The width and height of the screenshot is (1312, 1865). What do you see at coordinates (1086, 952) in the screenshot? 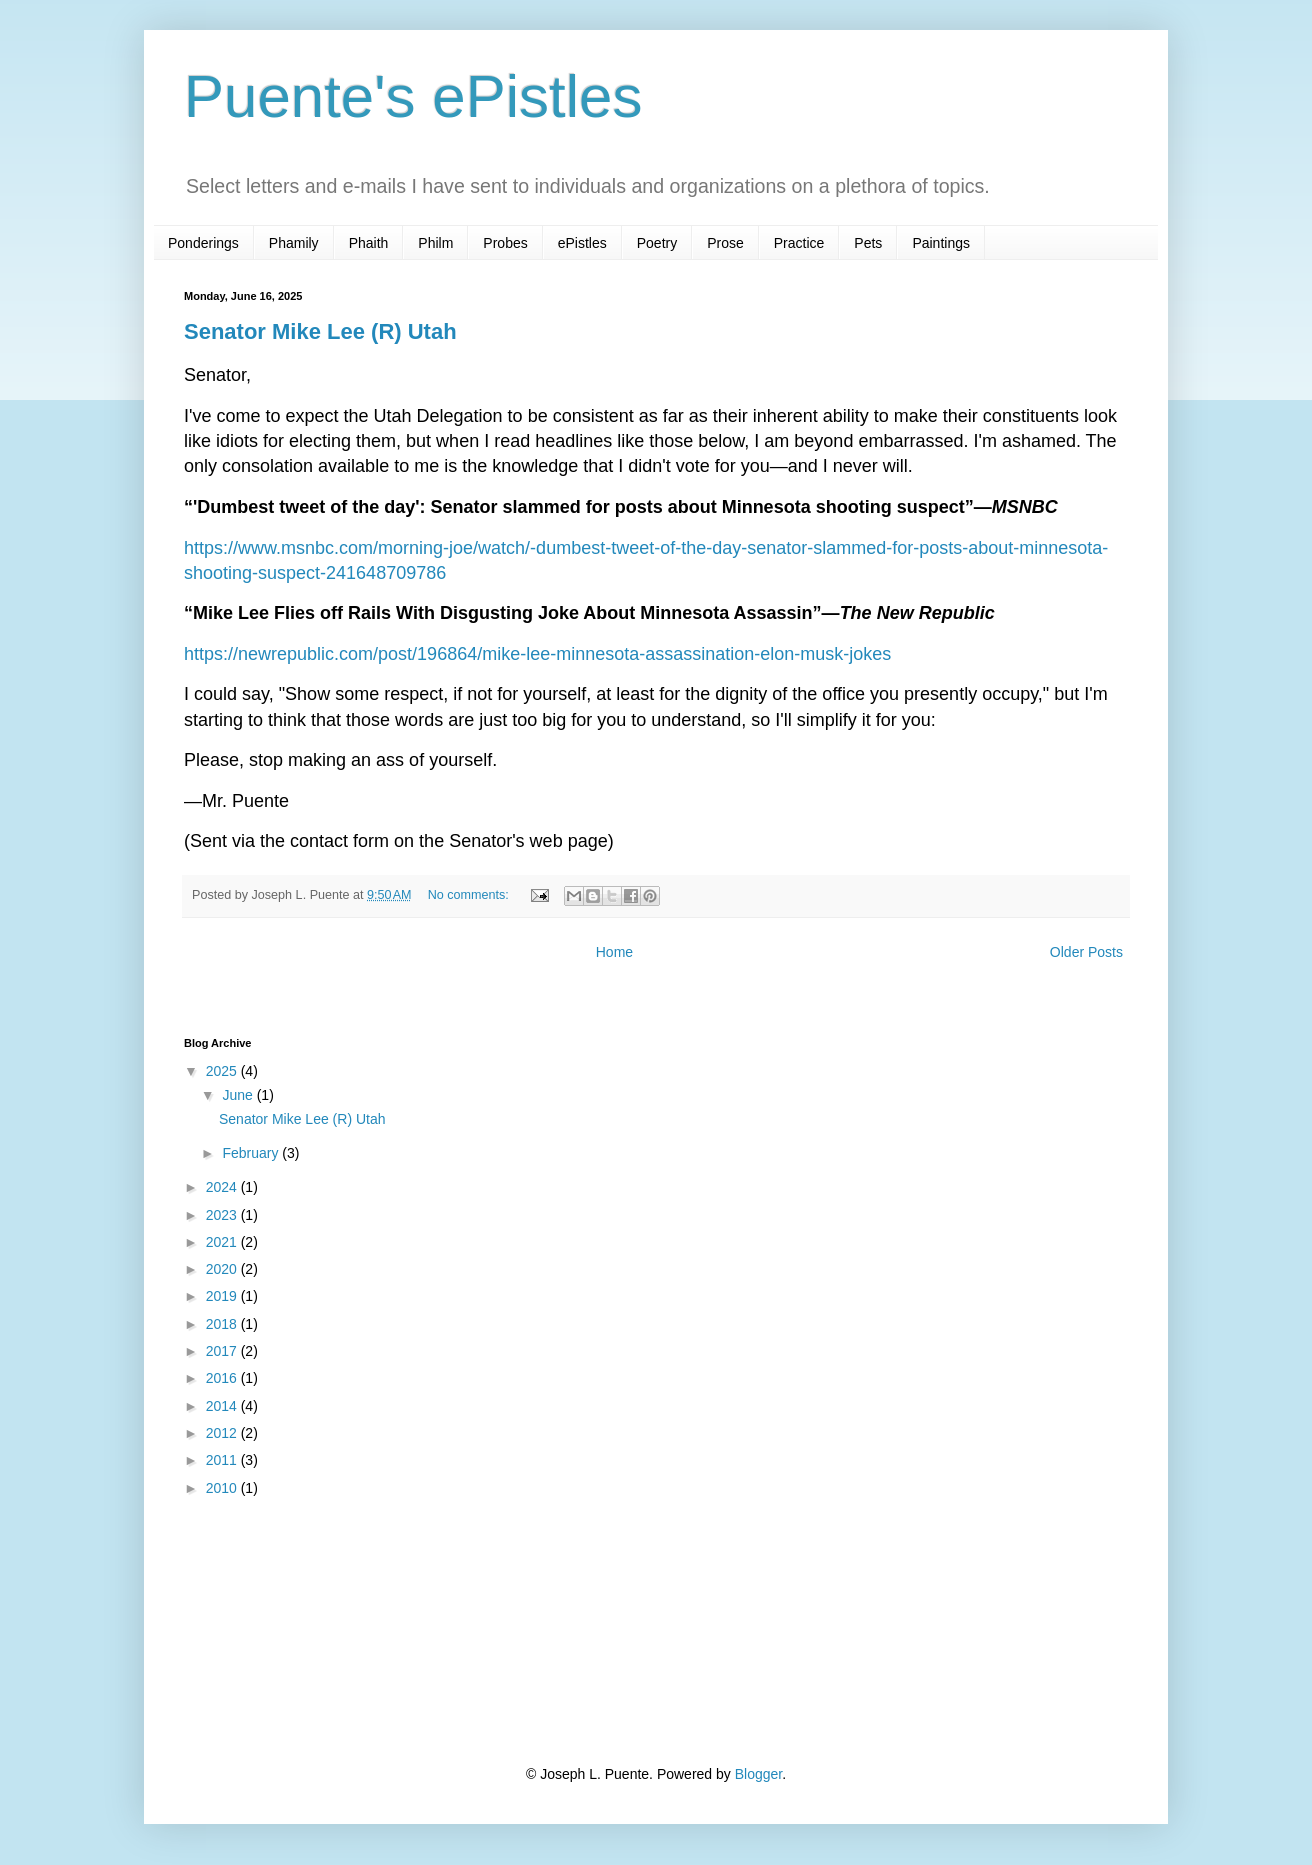
I see `Older Posts` at bounding box center [1086, 952].